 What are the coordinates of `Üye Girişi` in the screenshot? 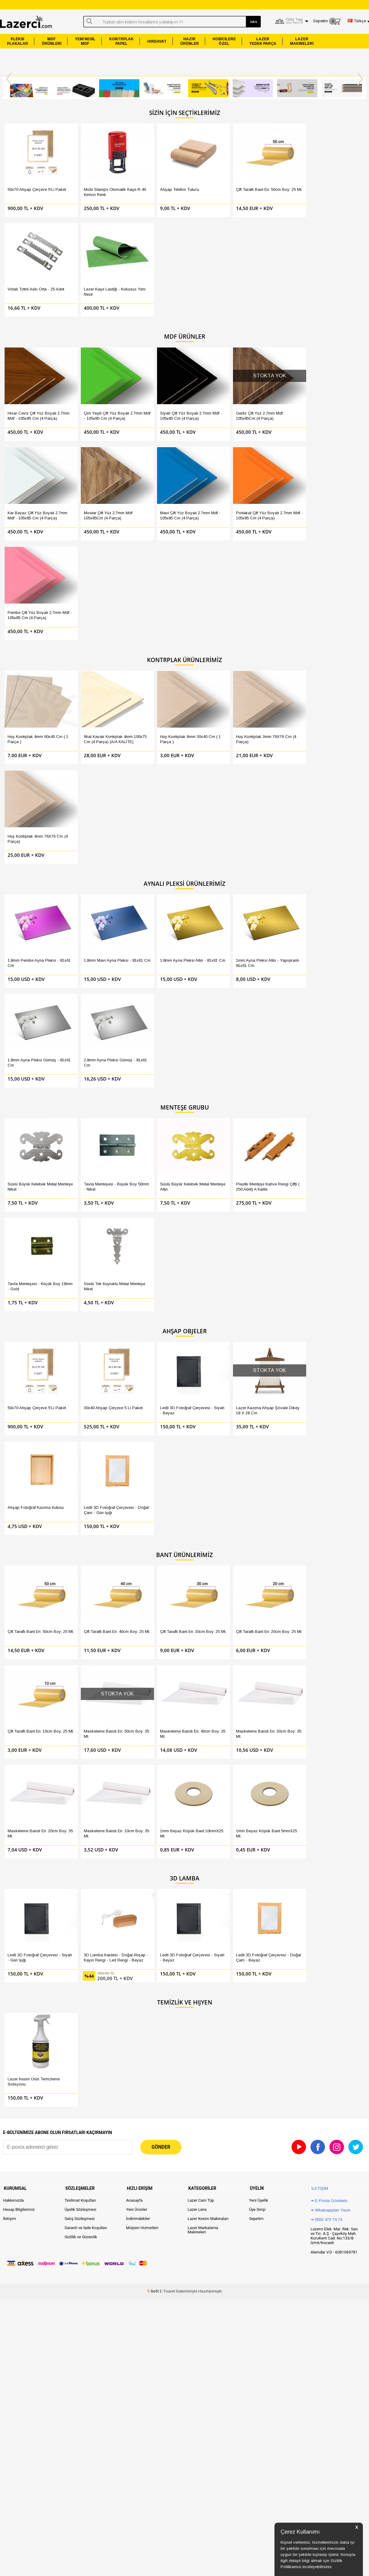 It's located at (257, 1378).